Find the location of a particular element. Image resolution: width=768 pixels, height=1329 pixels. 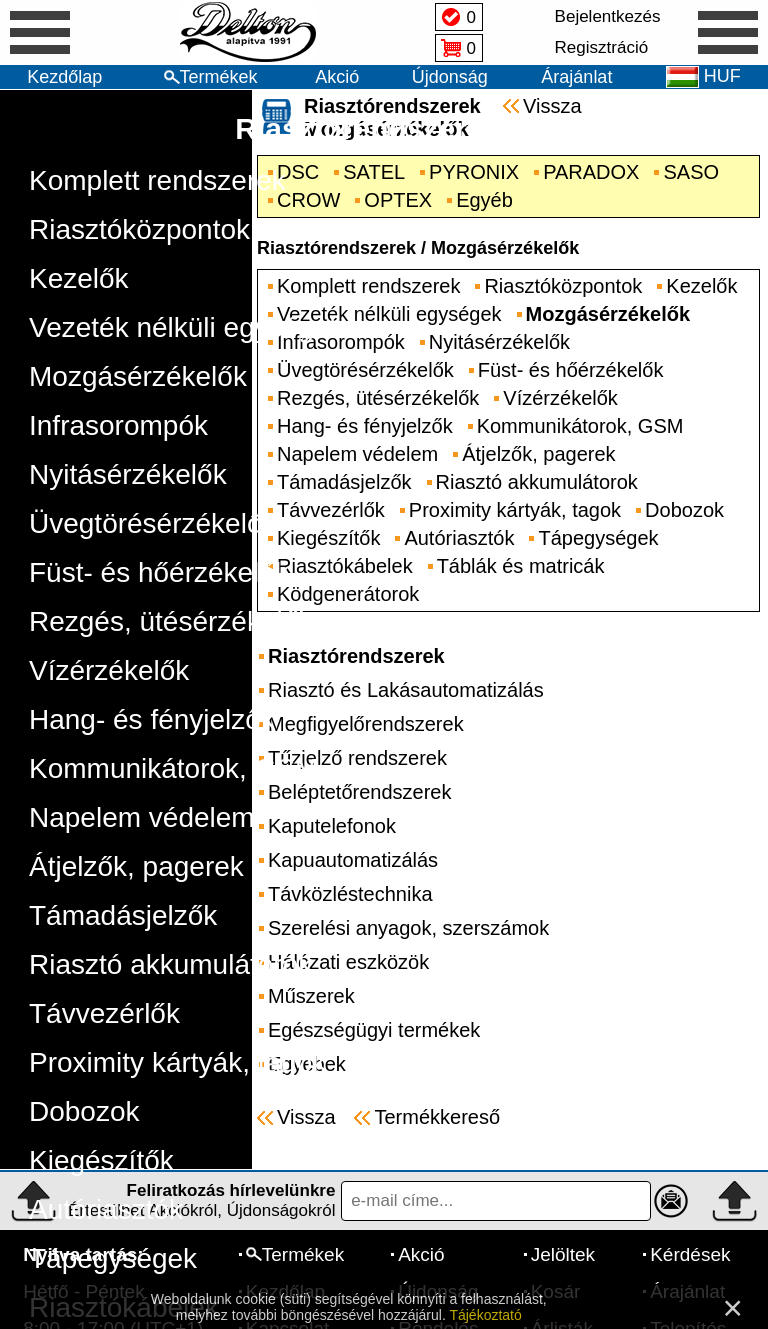

Hang- és fényjelzők is located at coordinates (152, 719).